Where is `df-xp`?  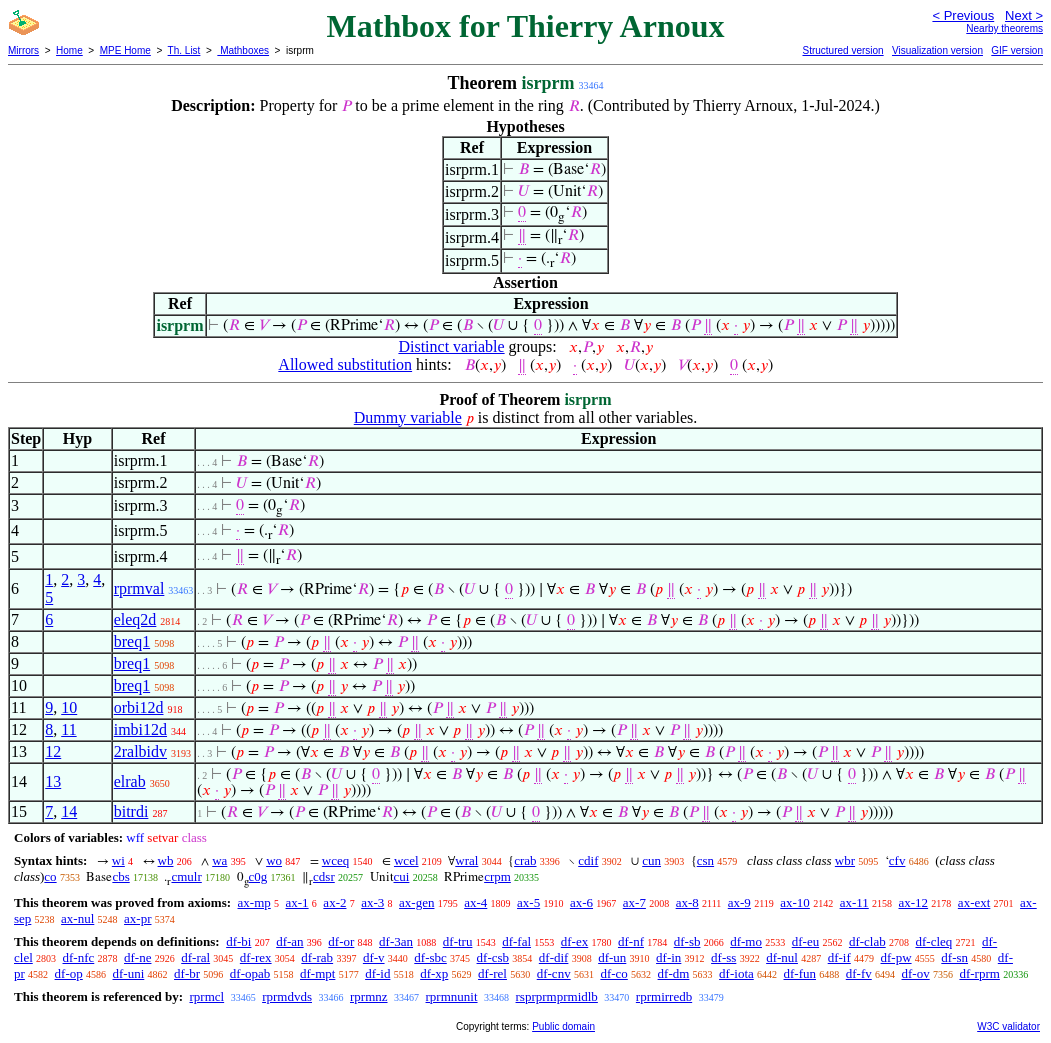 df-xp is located at coordinates (434, 973).